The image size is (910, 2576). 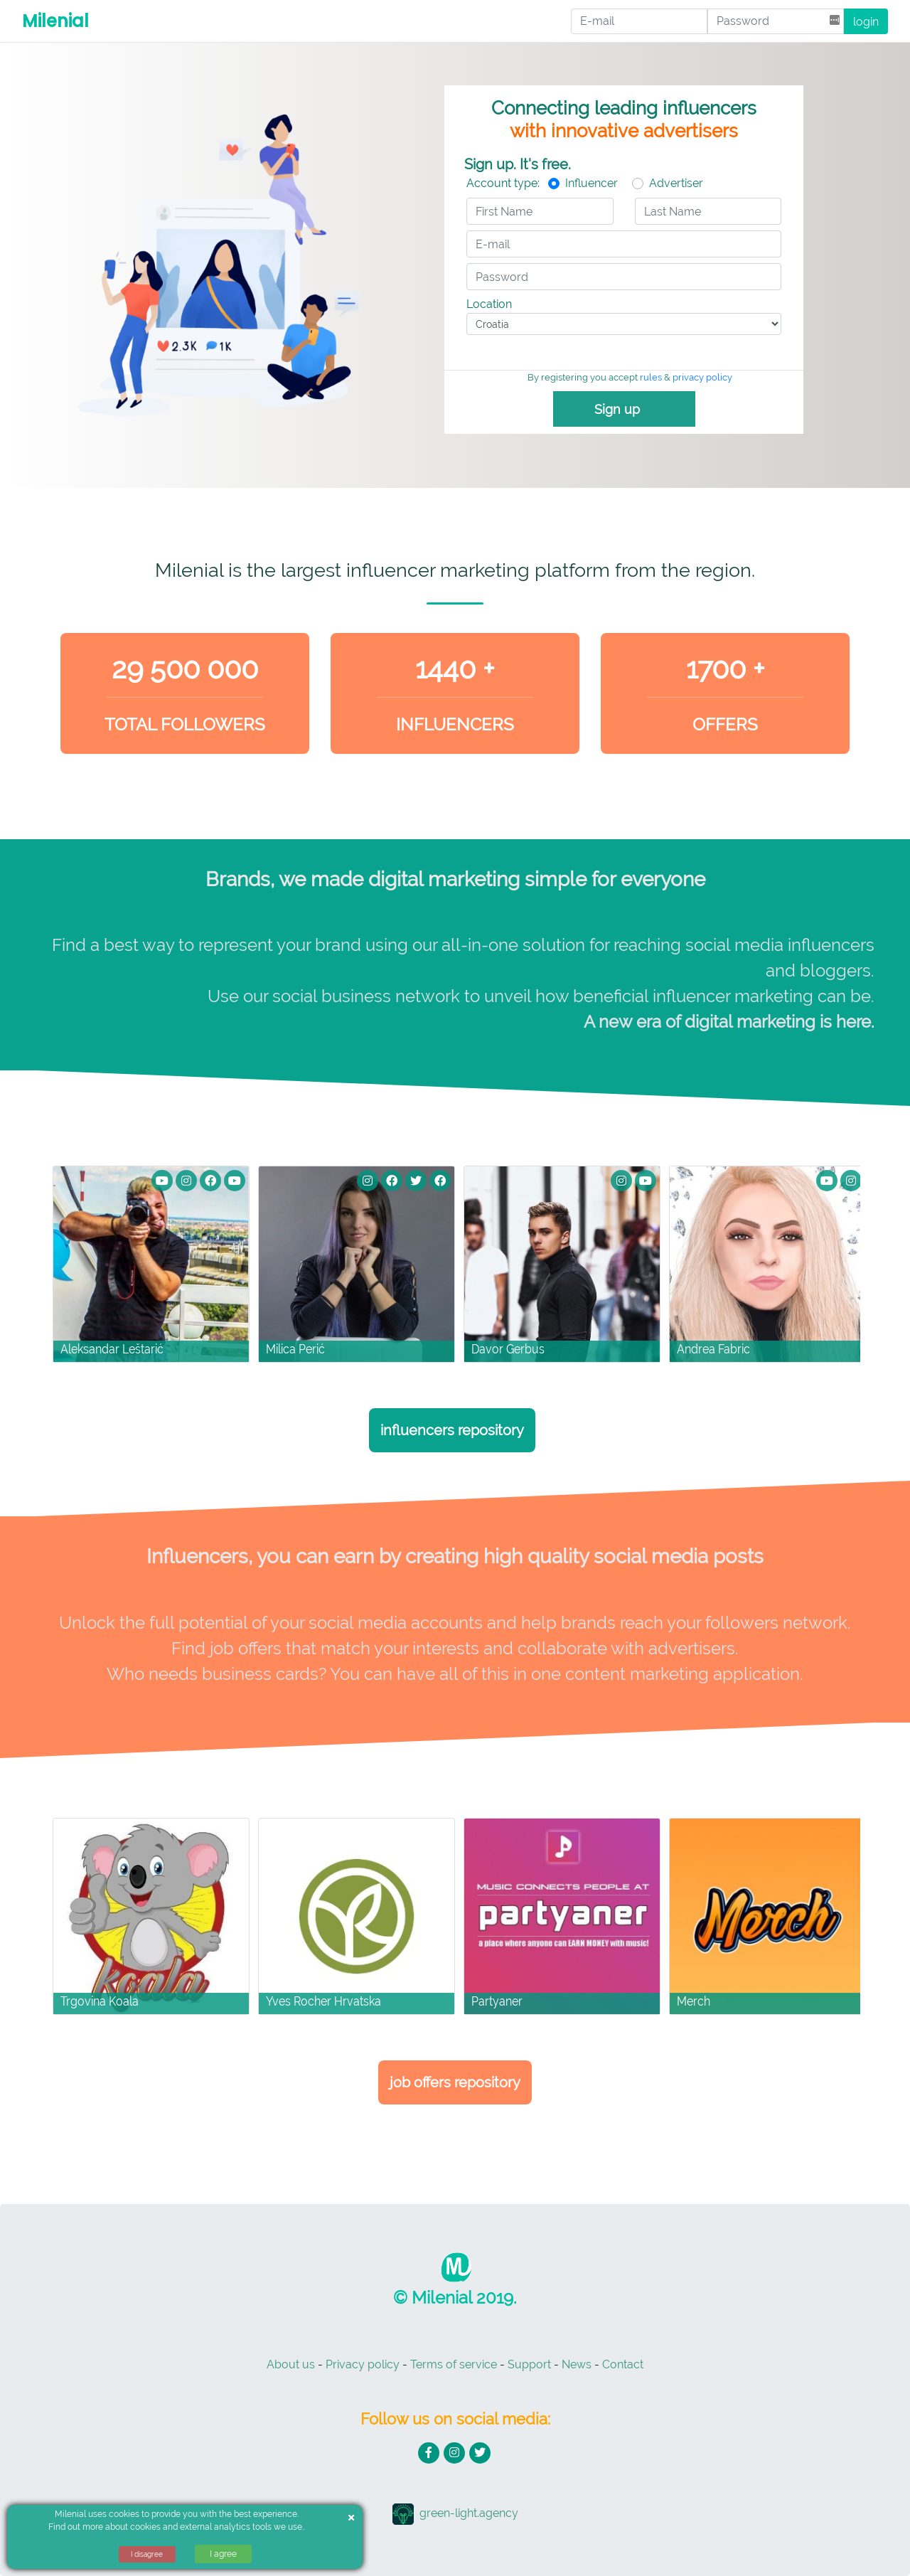 I want to click on News, so click(x=577, y=2364).